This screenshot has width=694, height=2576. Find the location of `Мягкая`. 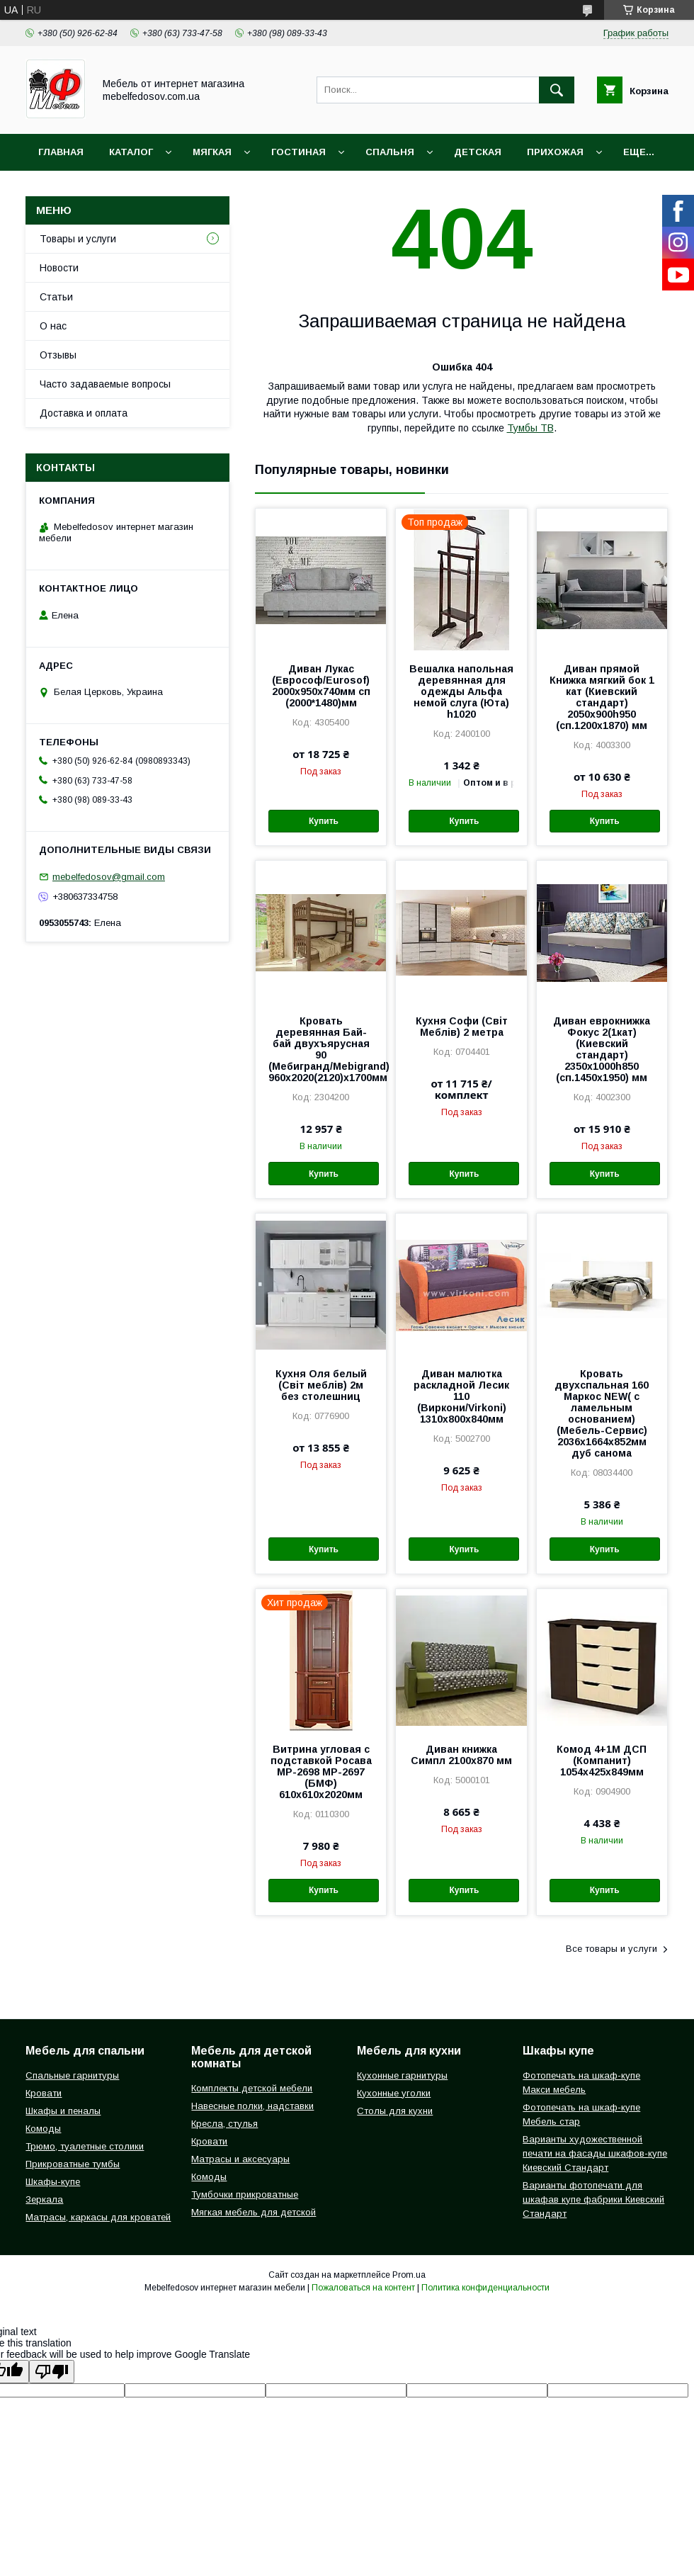

Мягкая is located at coordinates (212, 152).